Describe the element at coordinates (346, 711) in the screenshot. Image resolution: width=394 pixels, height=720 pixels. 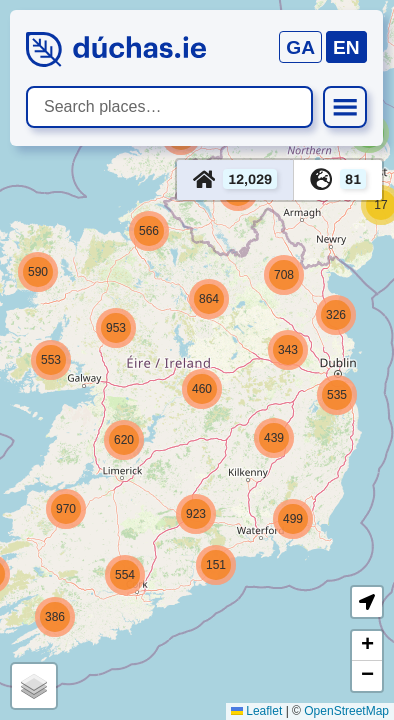
I see `OpenStreetMap` at that location.